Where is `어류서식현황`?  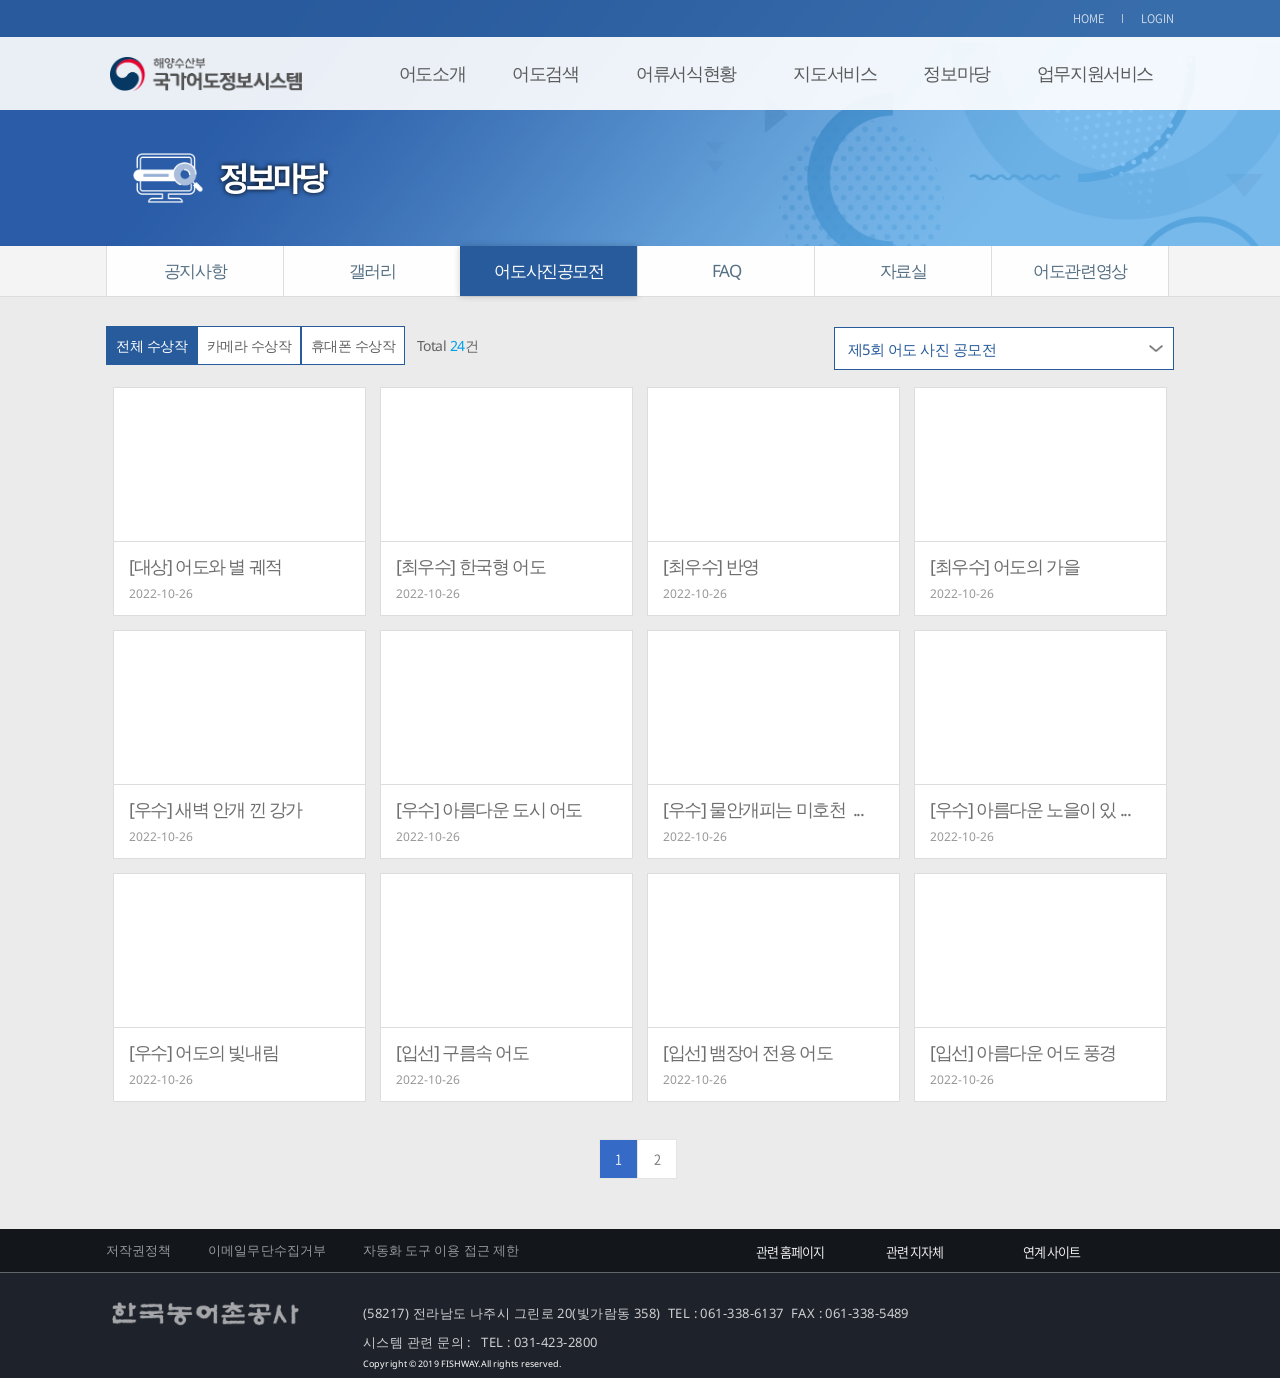 어류서식현황 is located at coordinates (686, 73).